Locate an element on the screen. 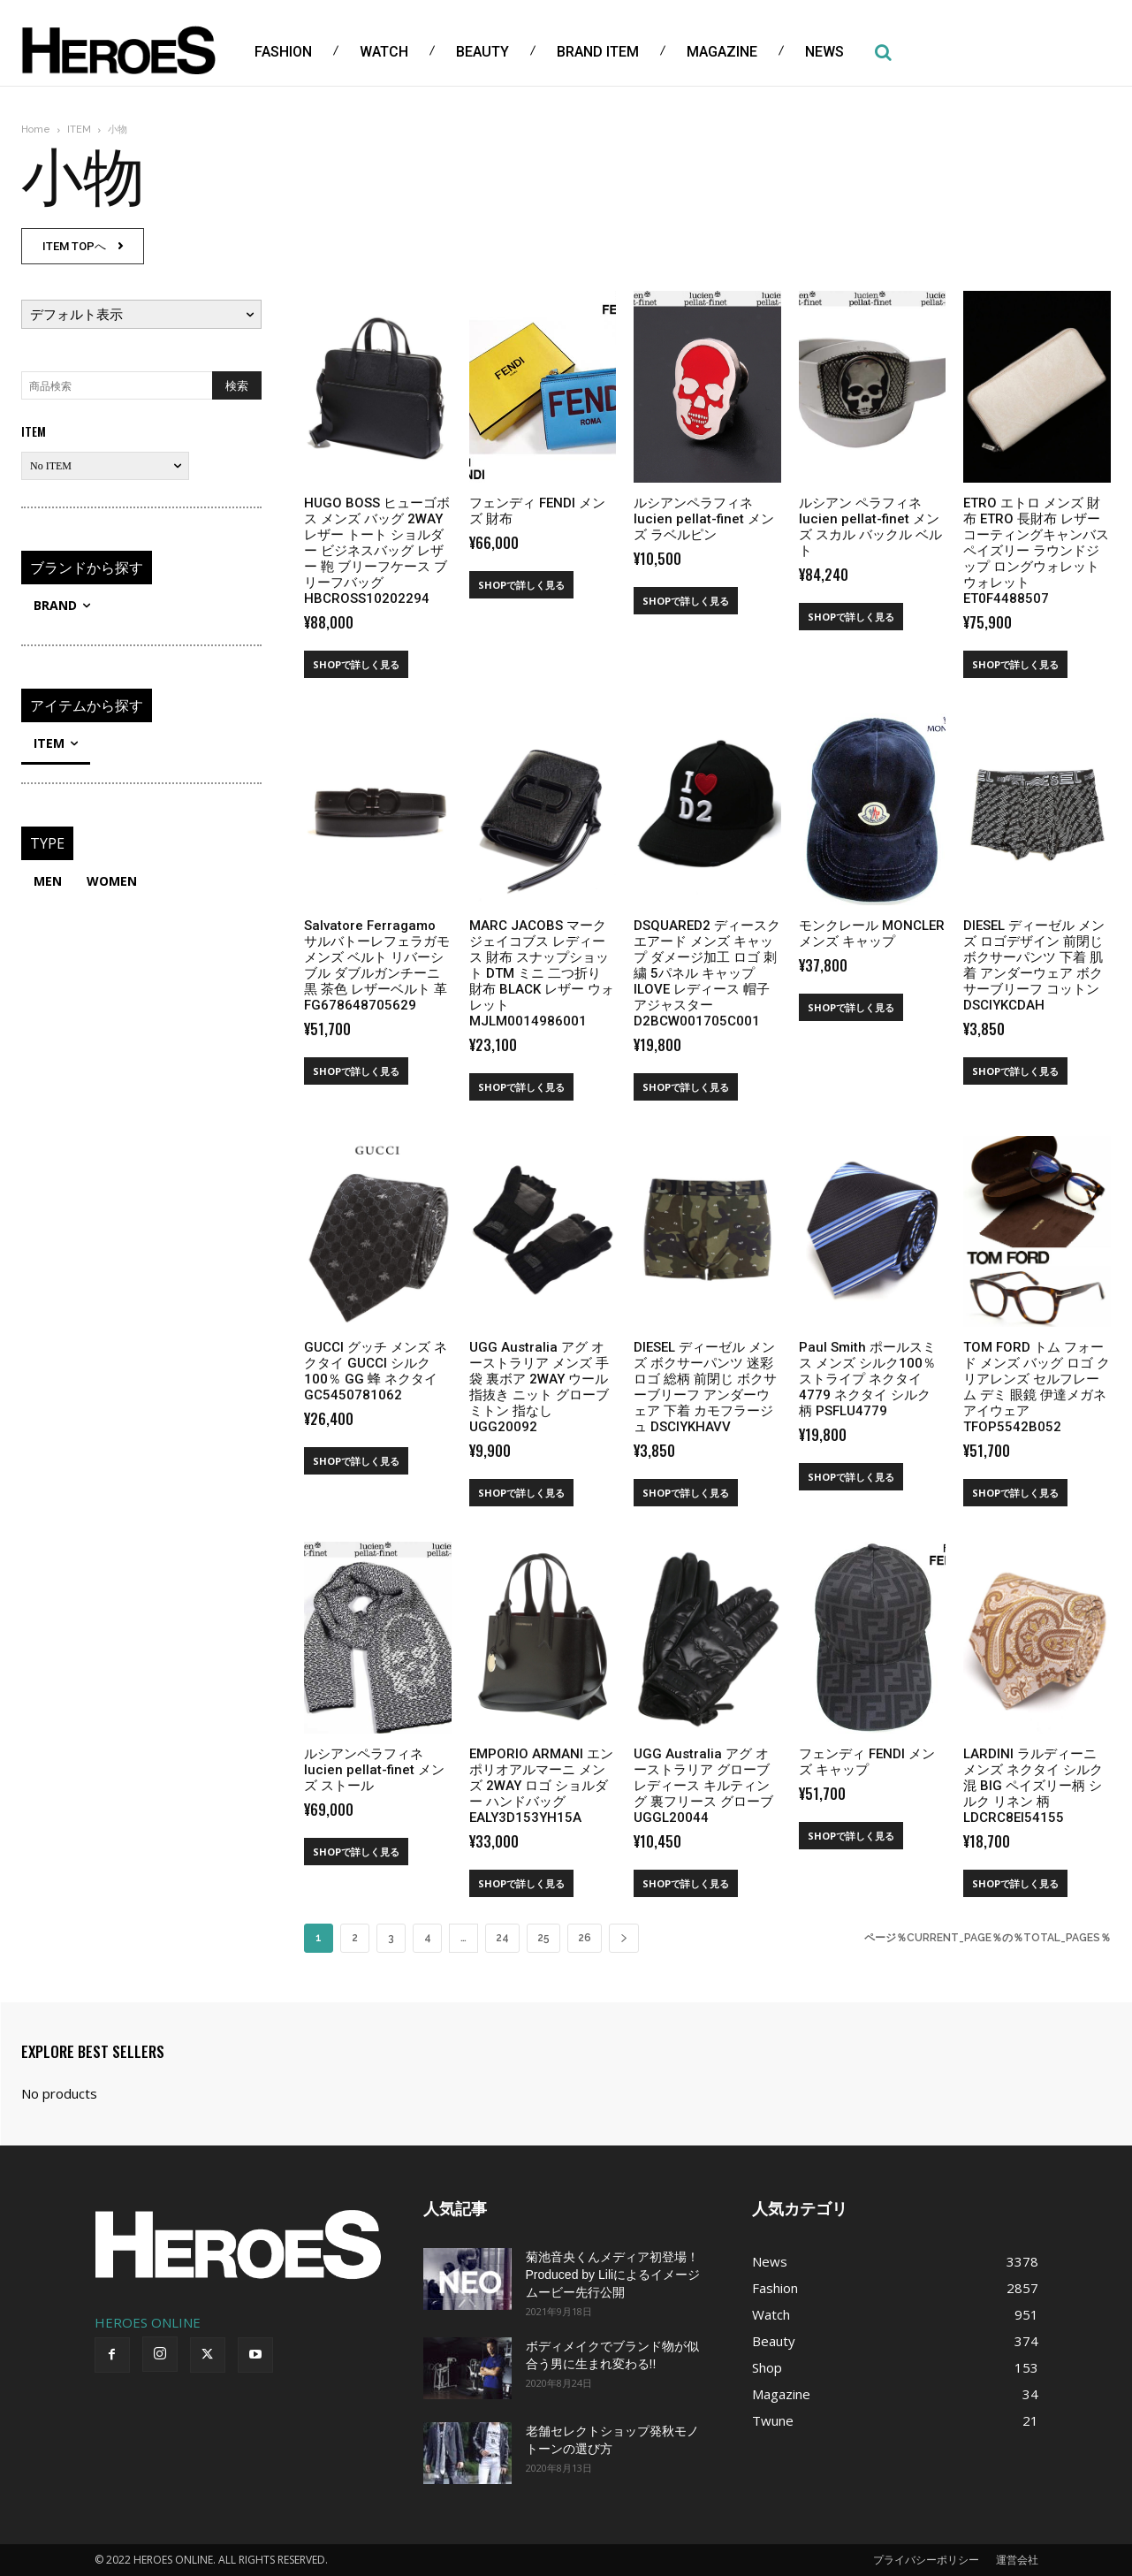  DIESEL ディーゼル メンズ ボクサーパンツ 迷彩 ロゴ 総柄 前閉じ ボクサーブリーフ アンダーウェア 下着 カモフラージュ DSCIYKHAVV is located at coordinates (705, 1387).